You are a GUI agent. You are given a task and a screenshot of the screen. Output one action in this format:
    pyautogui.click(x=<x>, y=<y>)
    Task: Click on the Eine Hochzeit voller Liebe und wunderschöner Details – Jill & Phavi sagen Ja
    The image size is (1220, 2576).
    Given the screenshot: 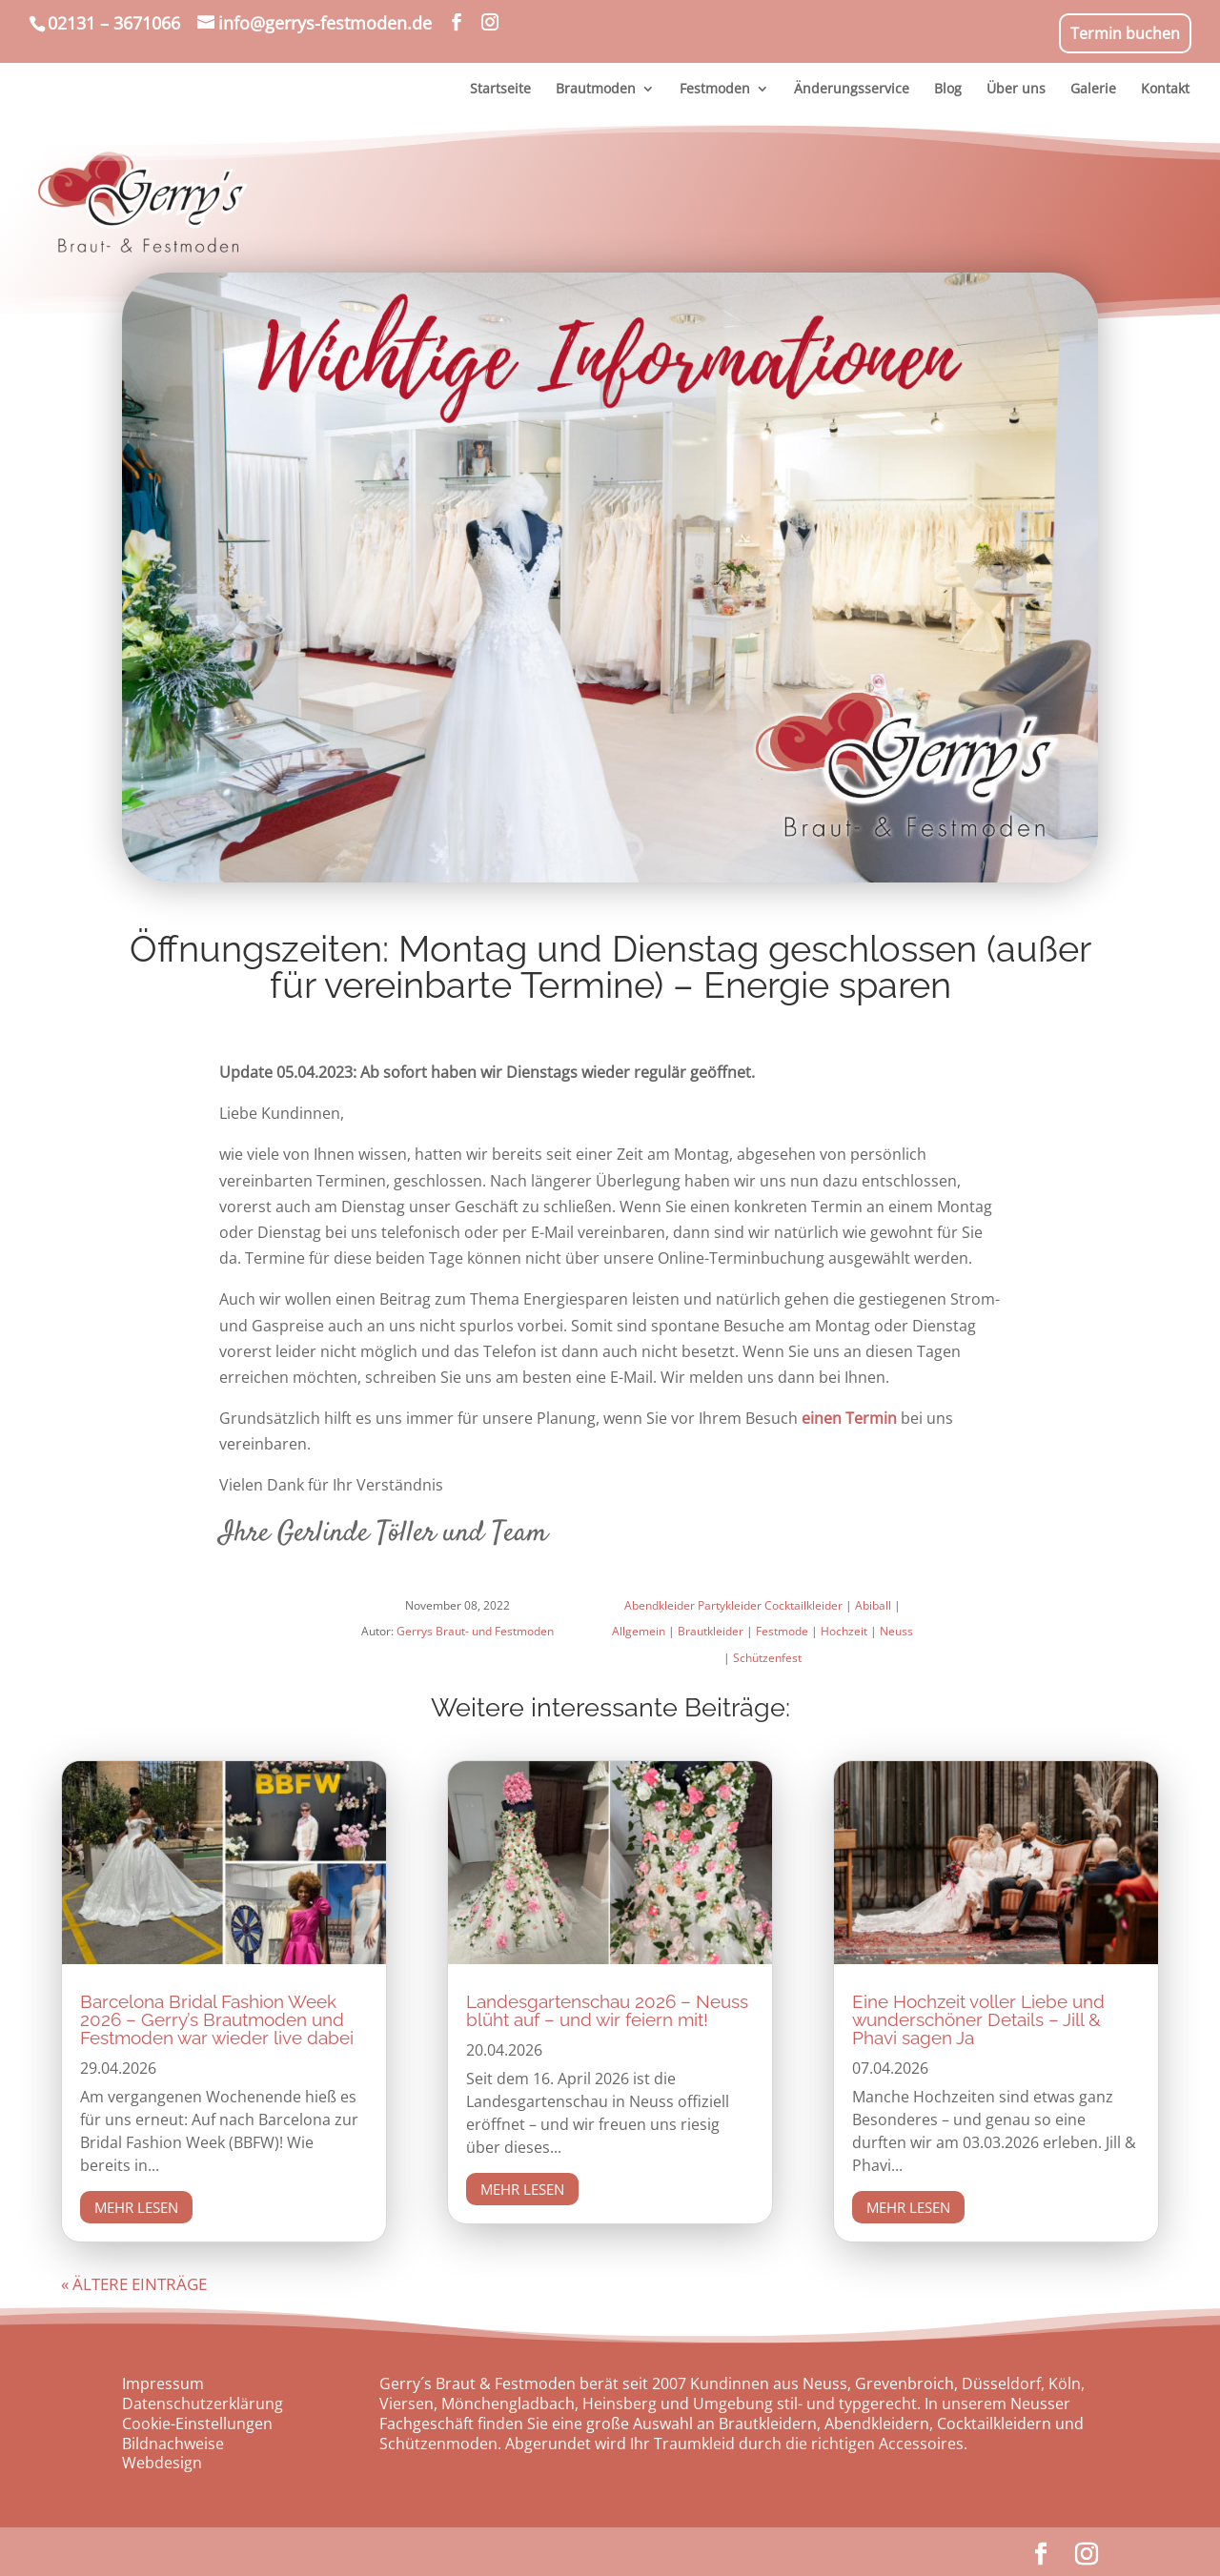 What is the action you would take?
    pyautogui.click(x=978, y=2019)
    